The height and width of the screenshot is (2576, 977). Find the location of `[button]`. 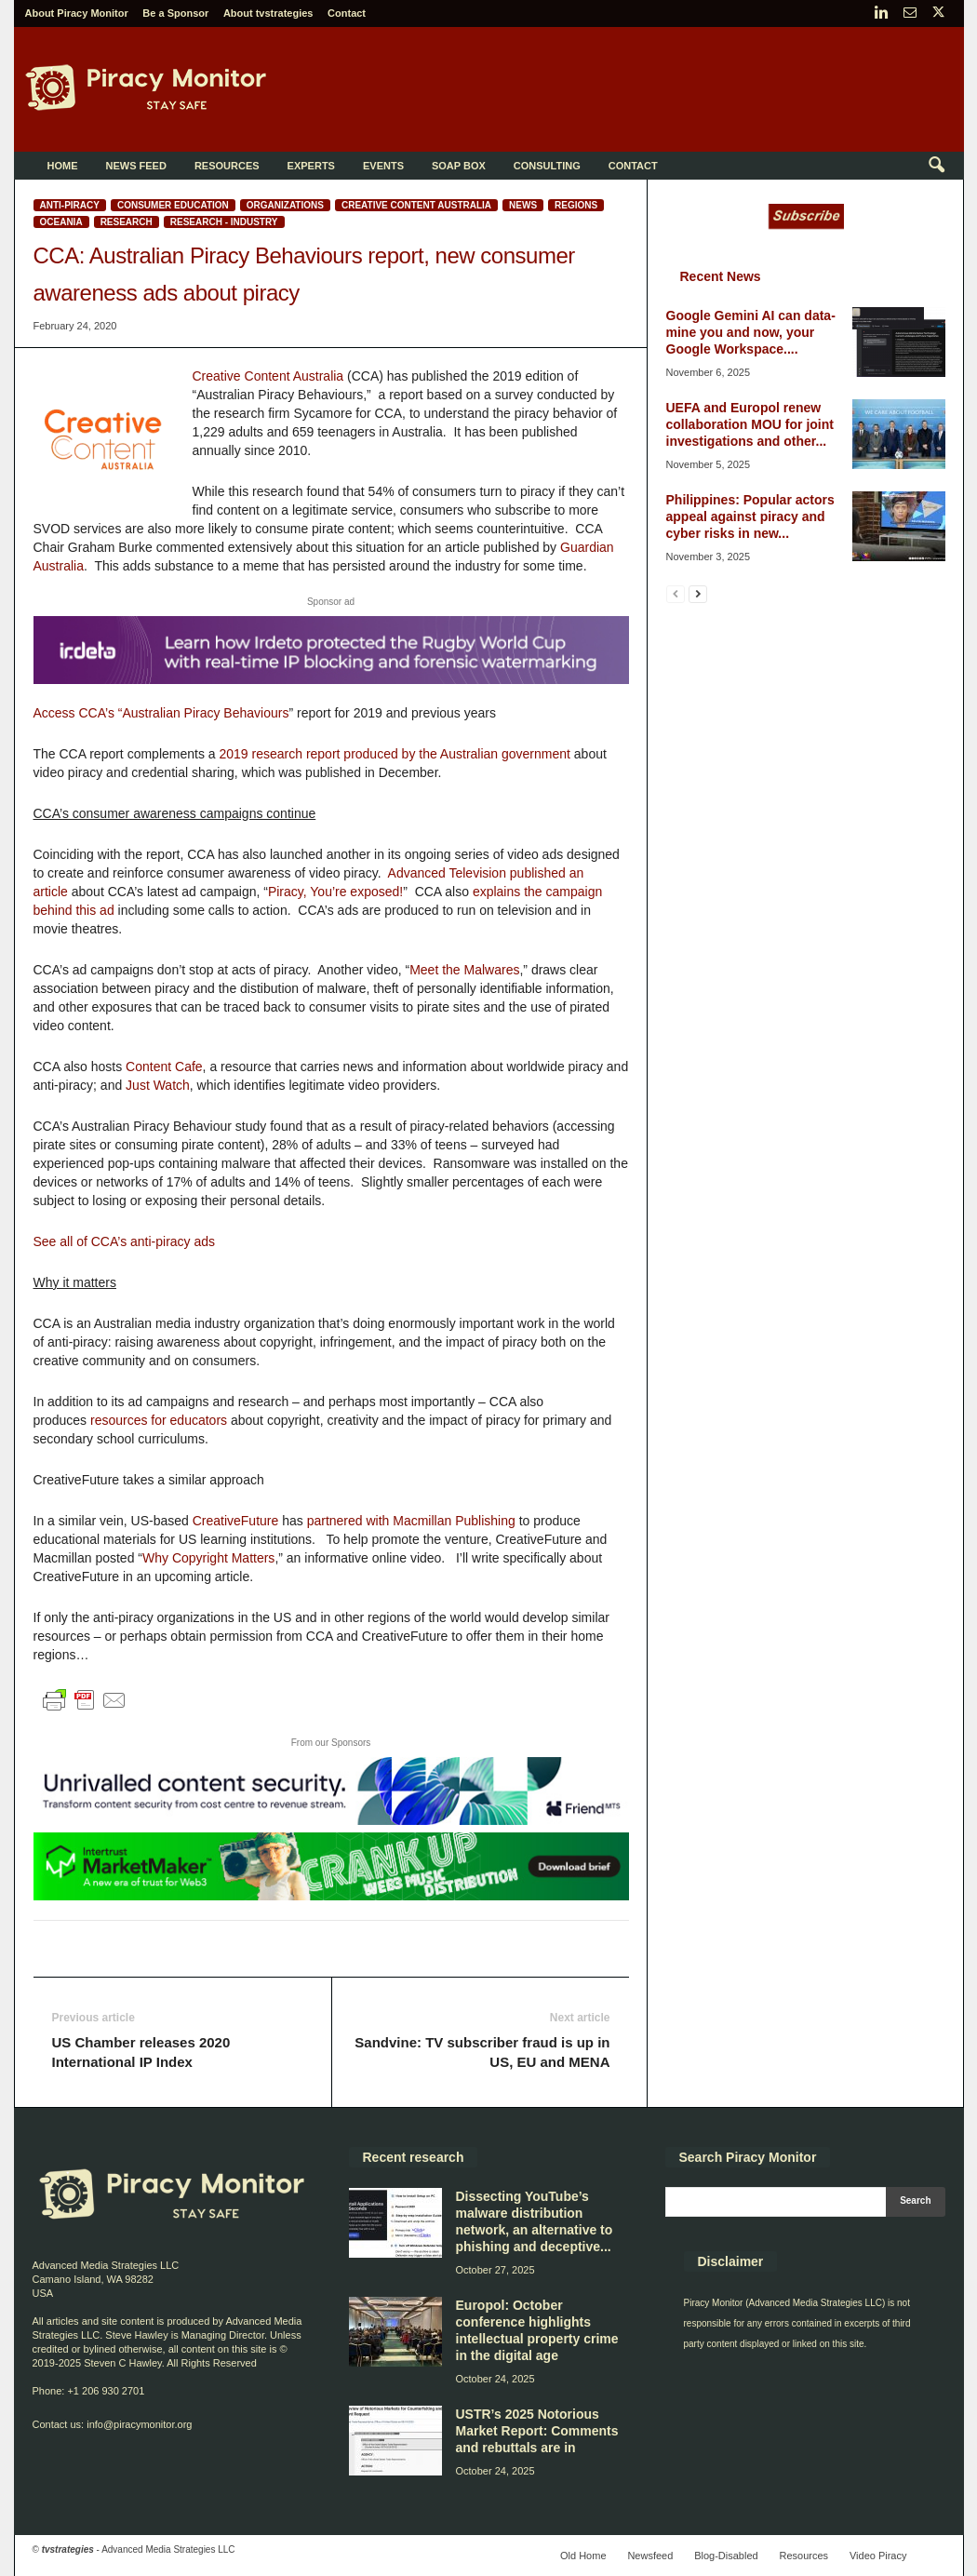

[button] is located at coordinates (936, 165).